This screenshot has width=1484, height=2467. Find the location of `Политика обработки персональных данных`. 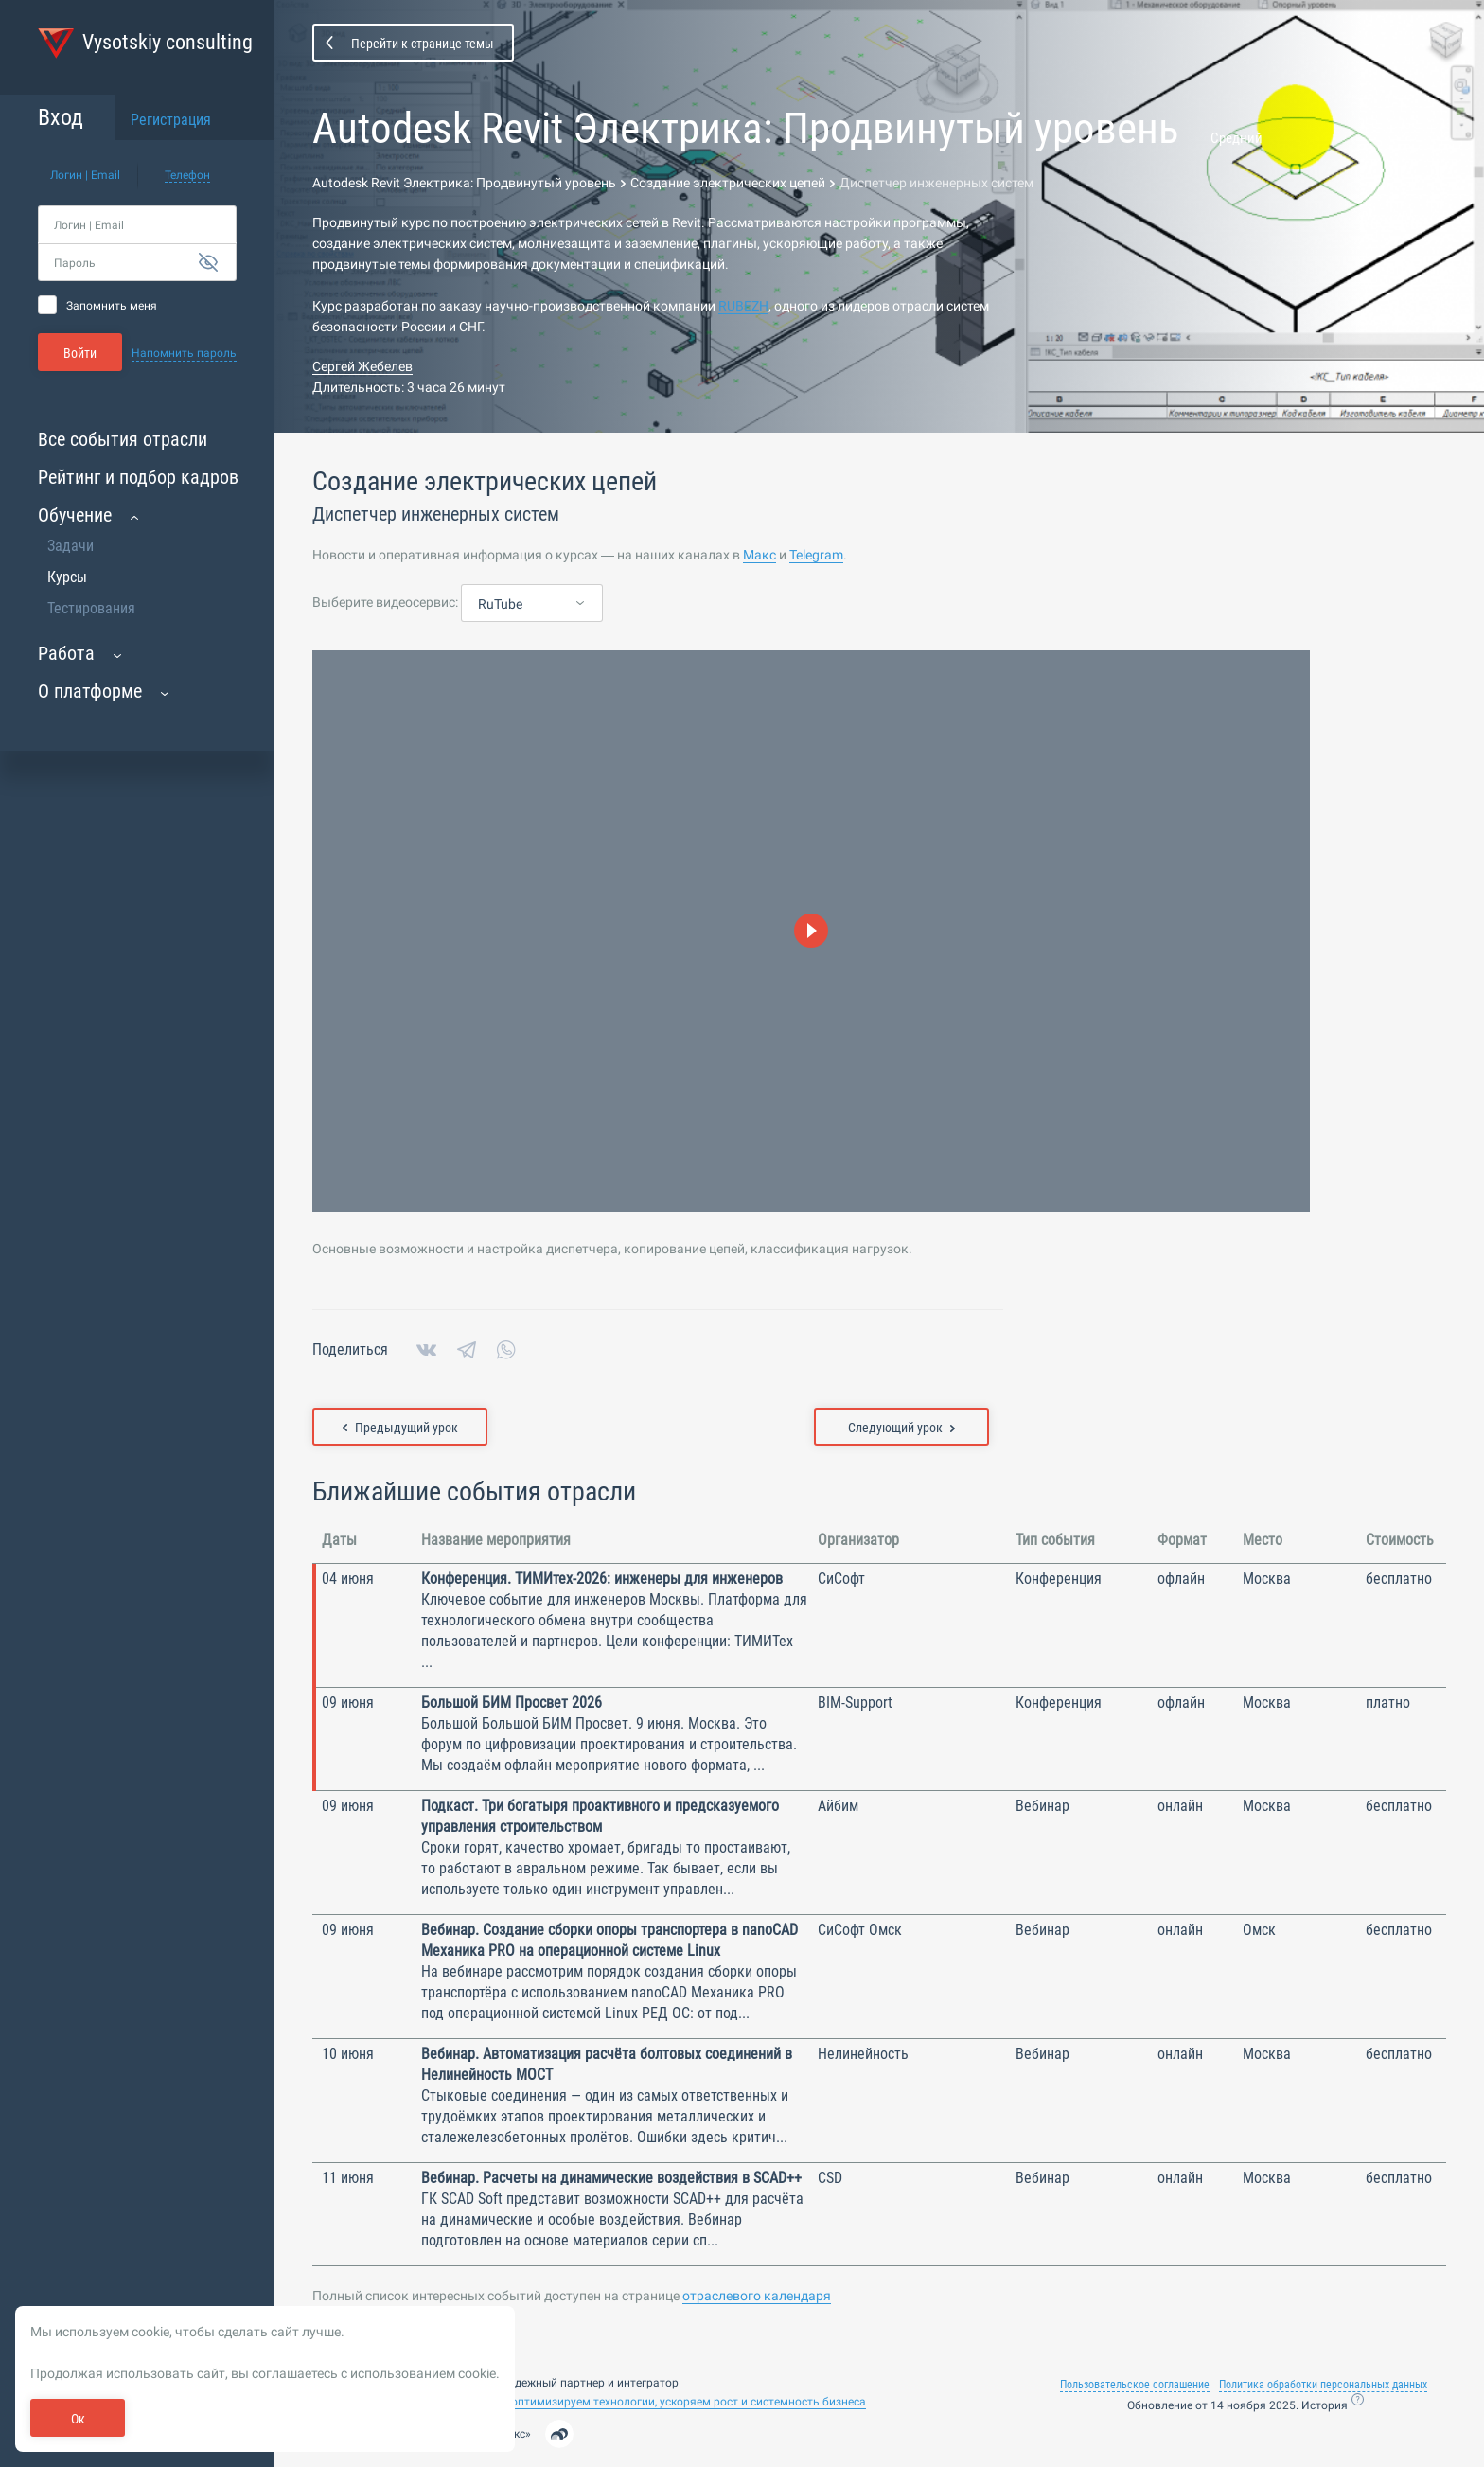

Политика обработки персональных данных is located at coordinates (1323, 2384).